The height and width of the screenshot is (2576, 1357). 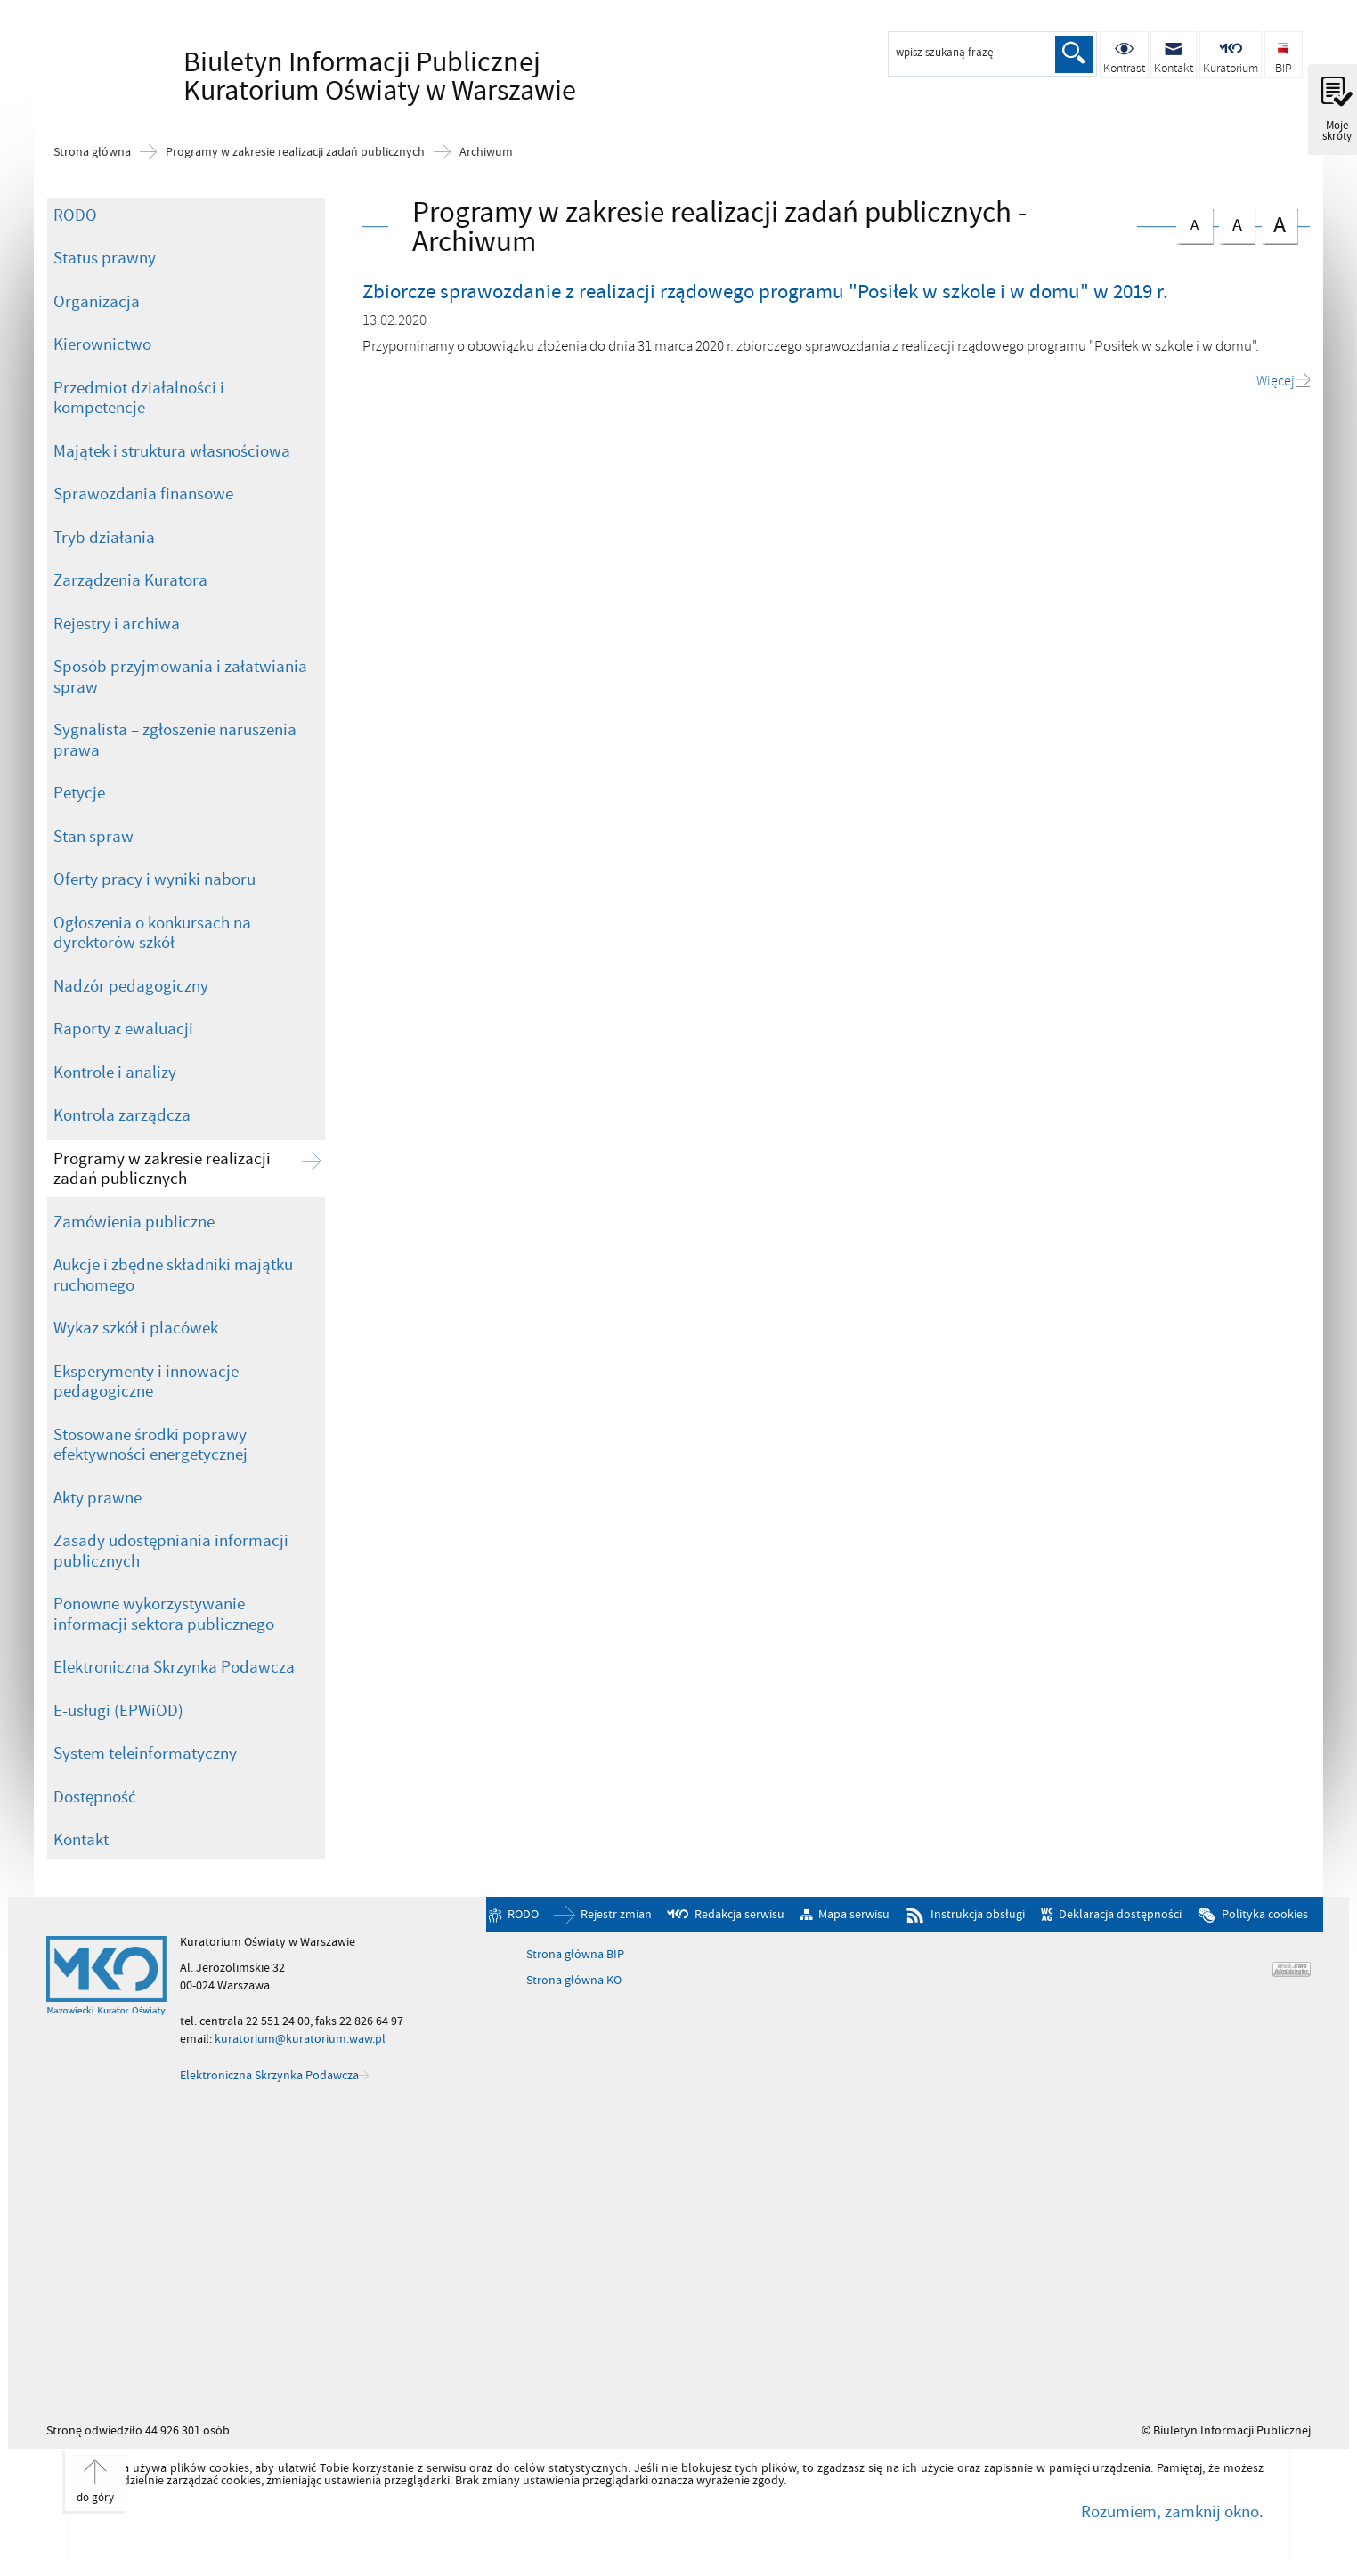 What do you see at coordinates (150, 1445) in the screenshot?
I see `Stosowane środki poprawy efektywności energetycznej` at bounding box center [150, 1445].